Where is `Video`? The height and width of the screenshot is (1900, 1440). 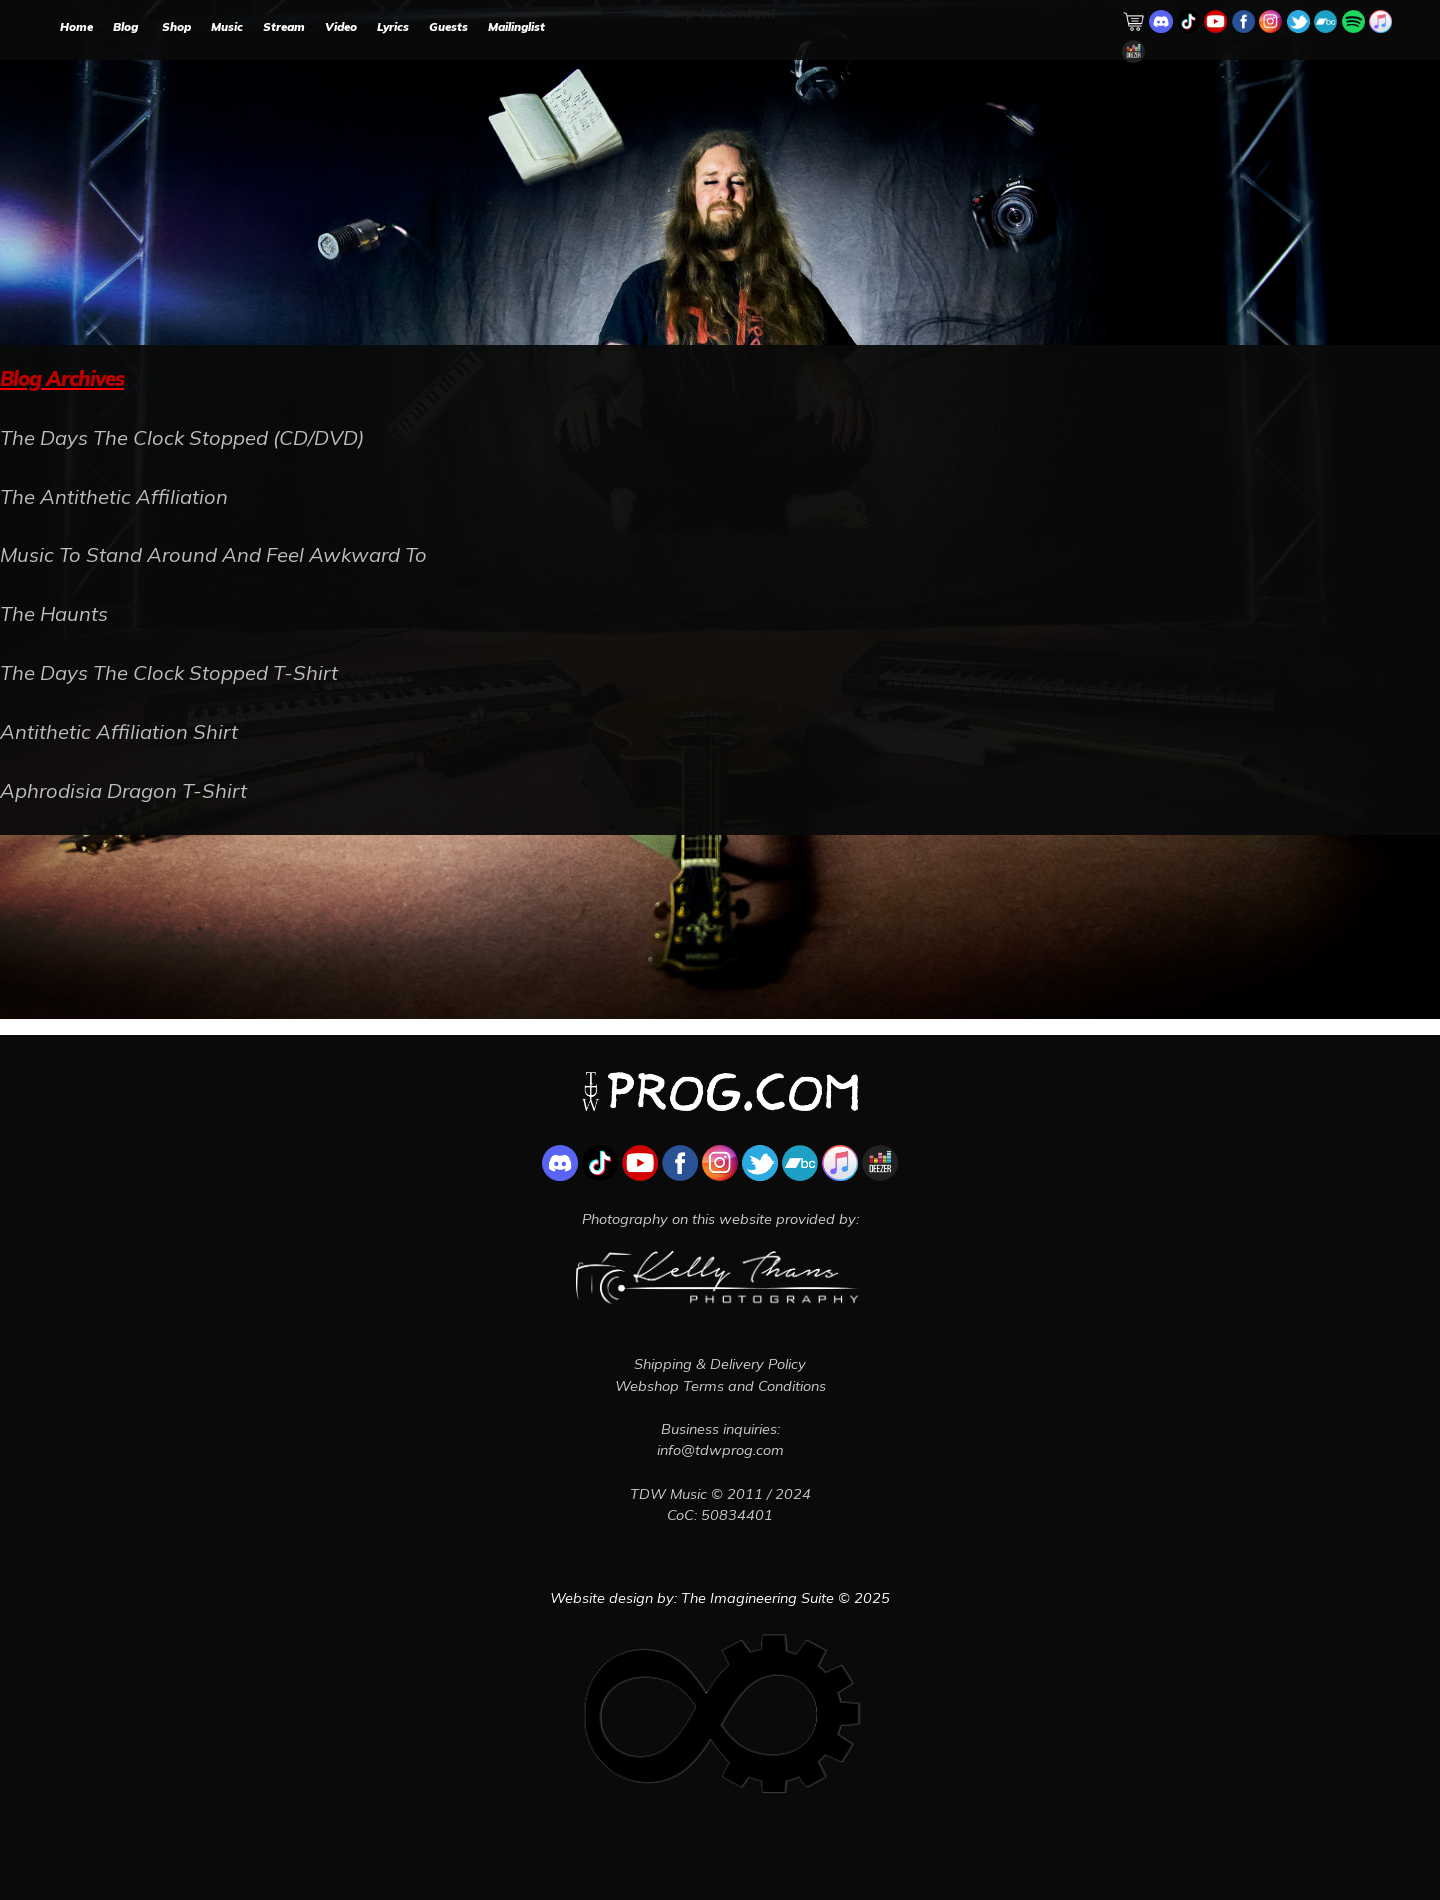 Video is located at coordinates (341, 26).